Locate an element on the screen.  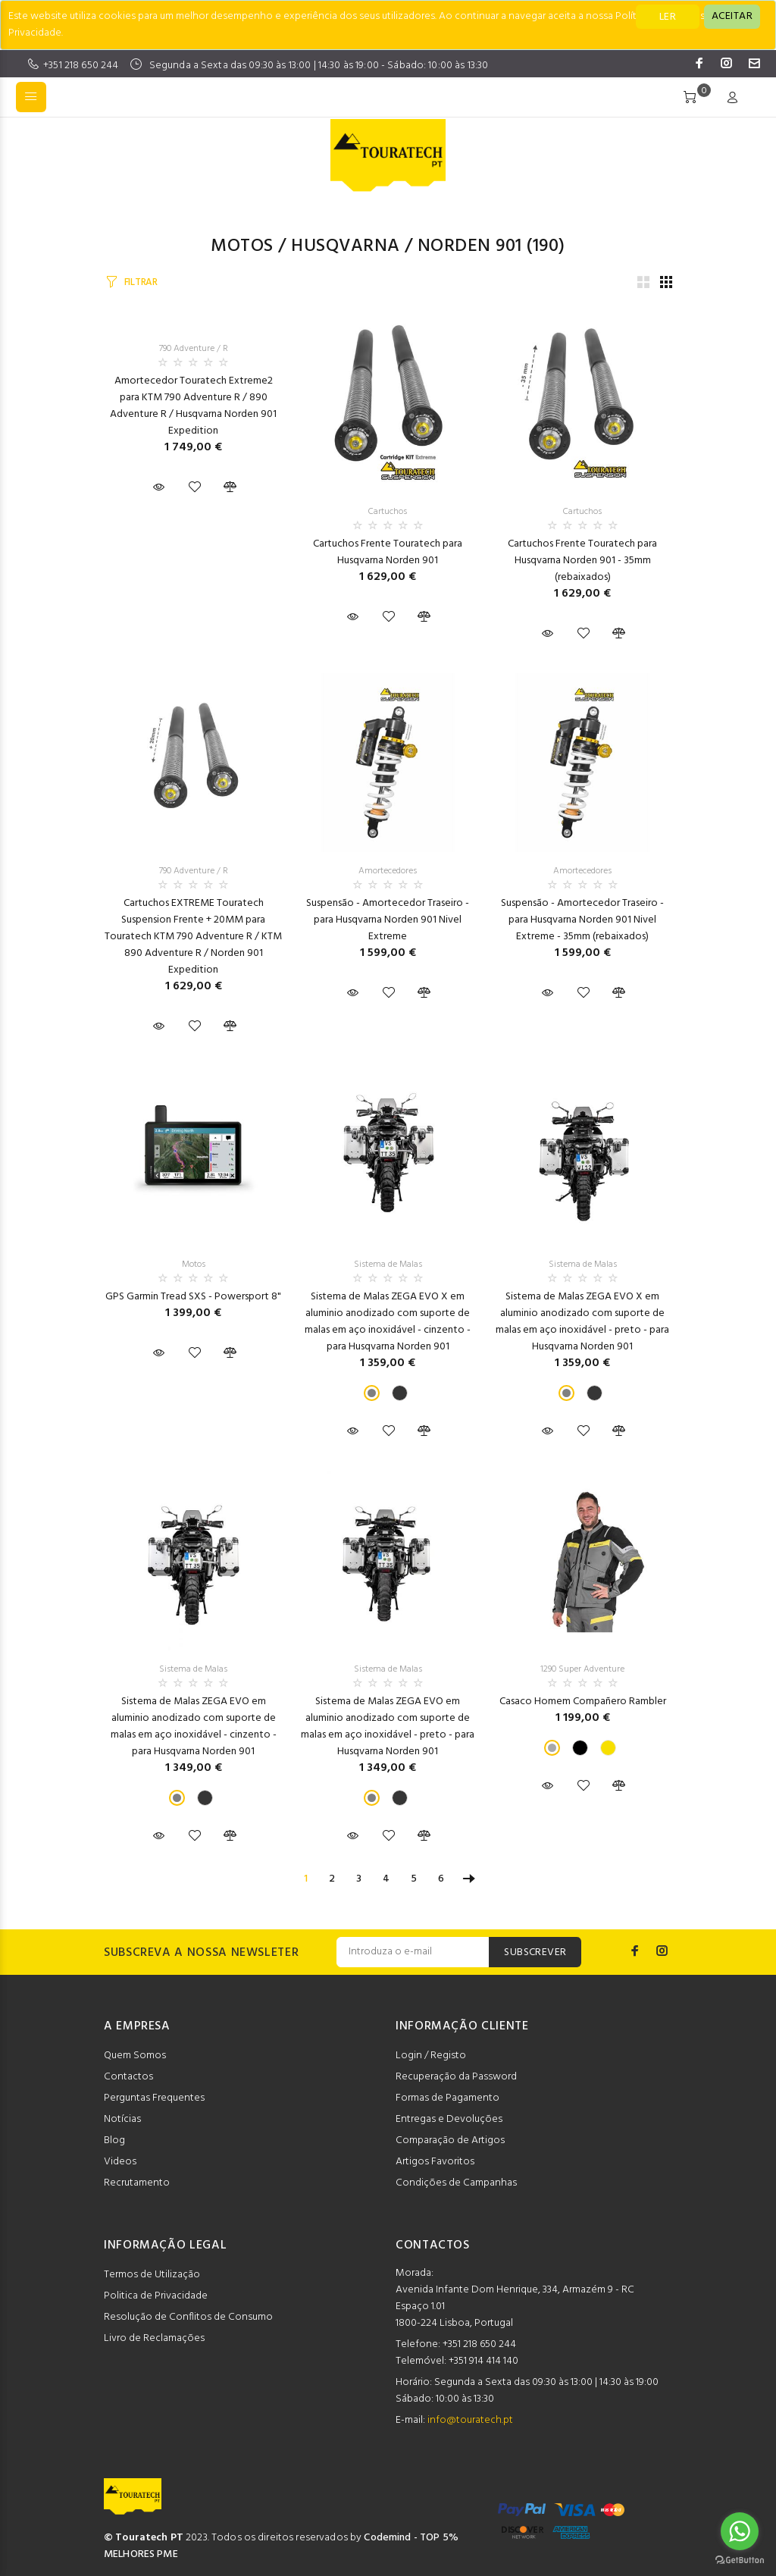
Recuperação da Password is located at coordinates (456, 2077).